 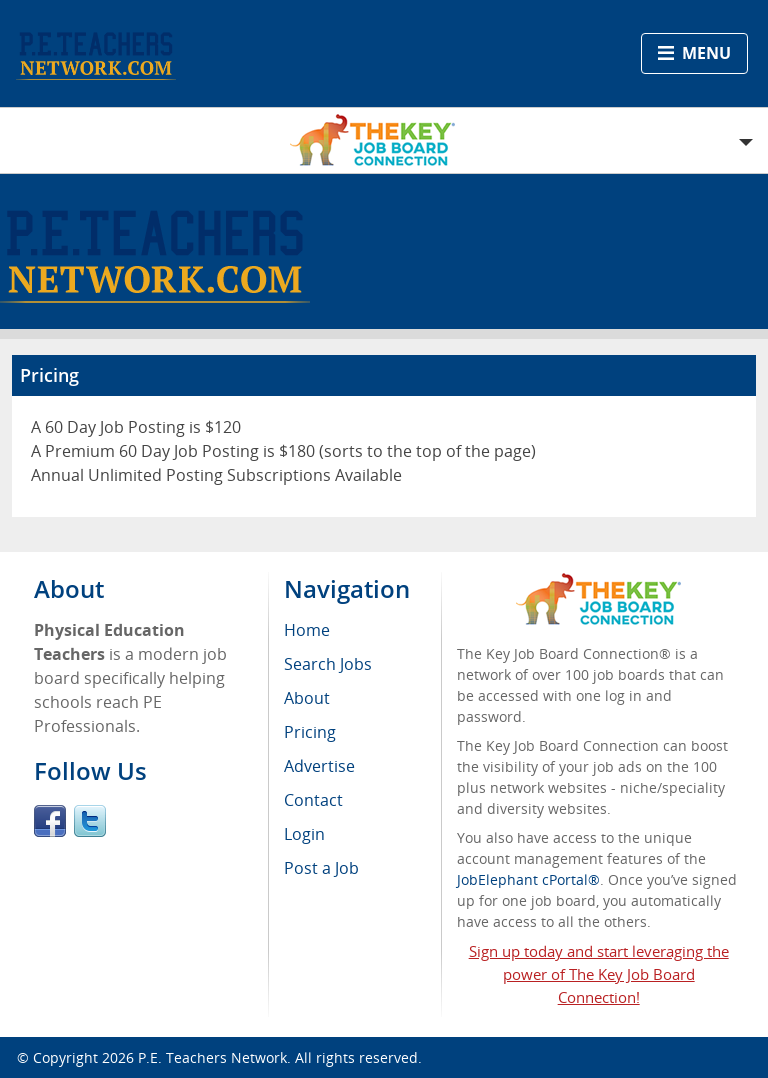 I want to click on Contact [menuitem], so click(x=313, y=800).